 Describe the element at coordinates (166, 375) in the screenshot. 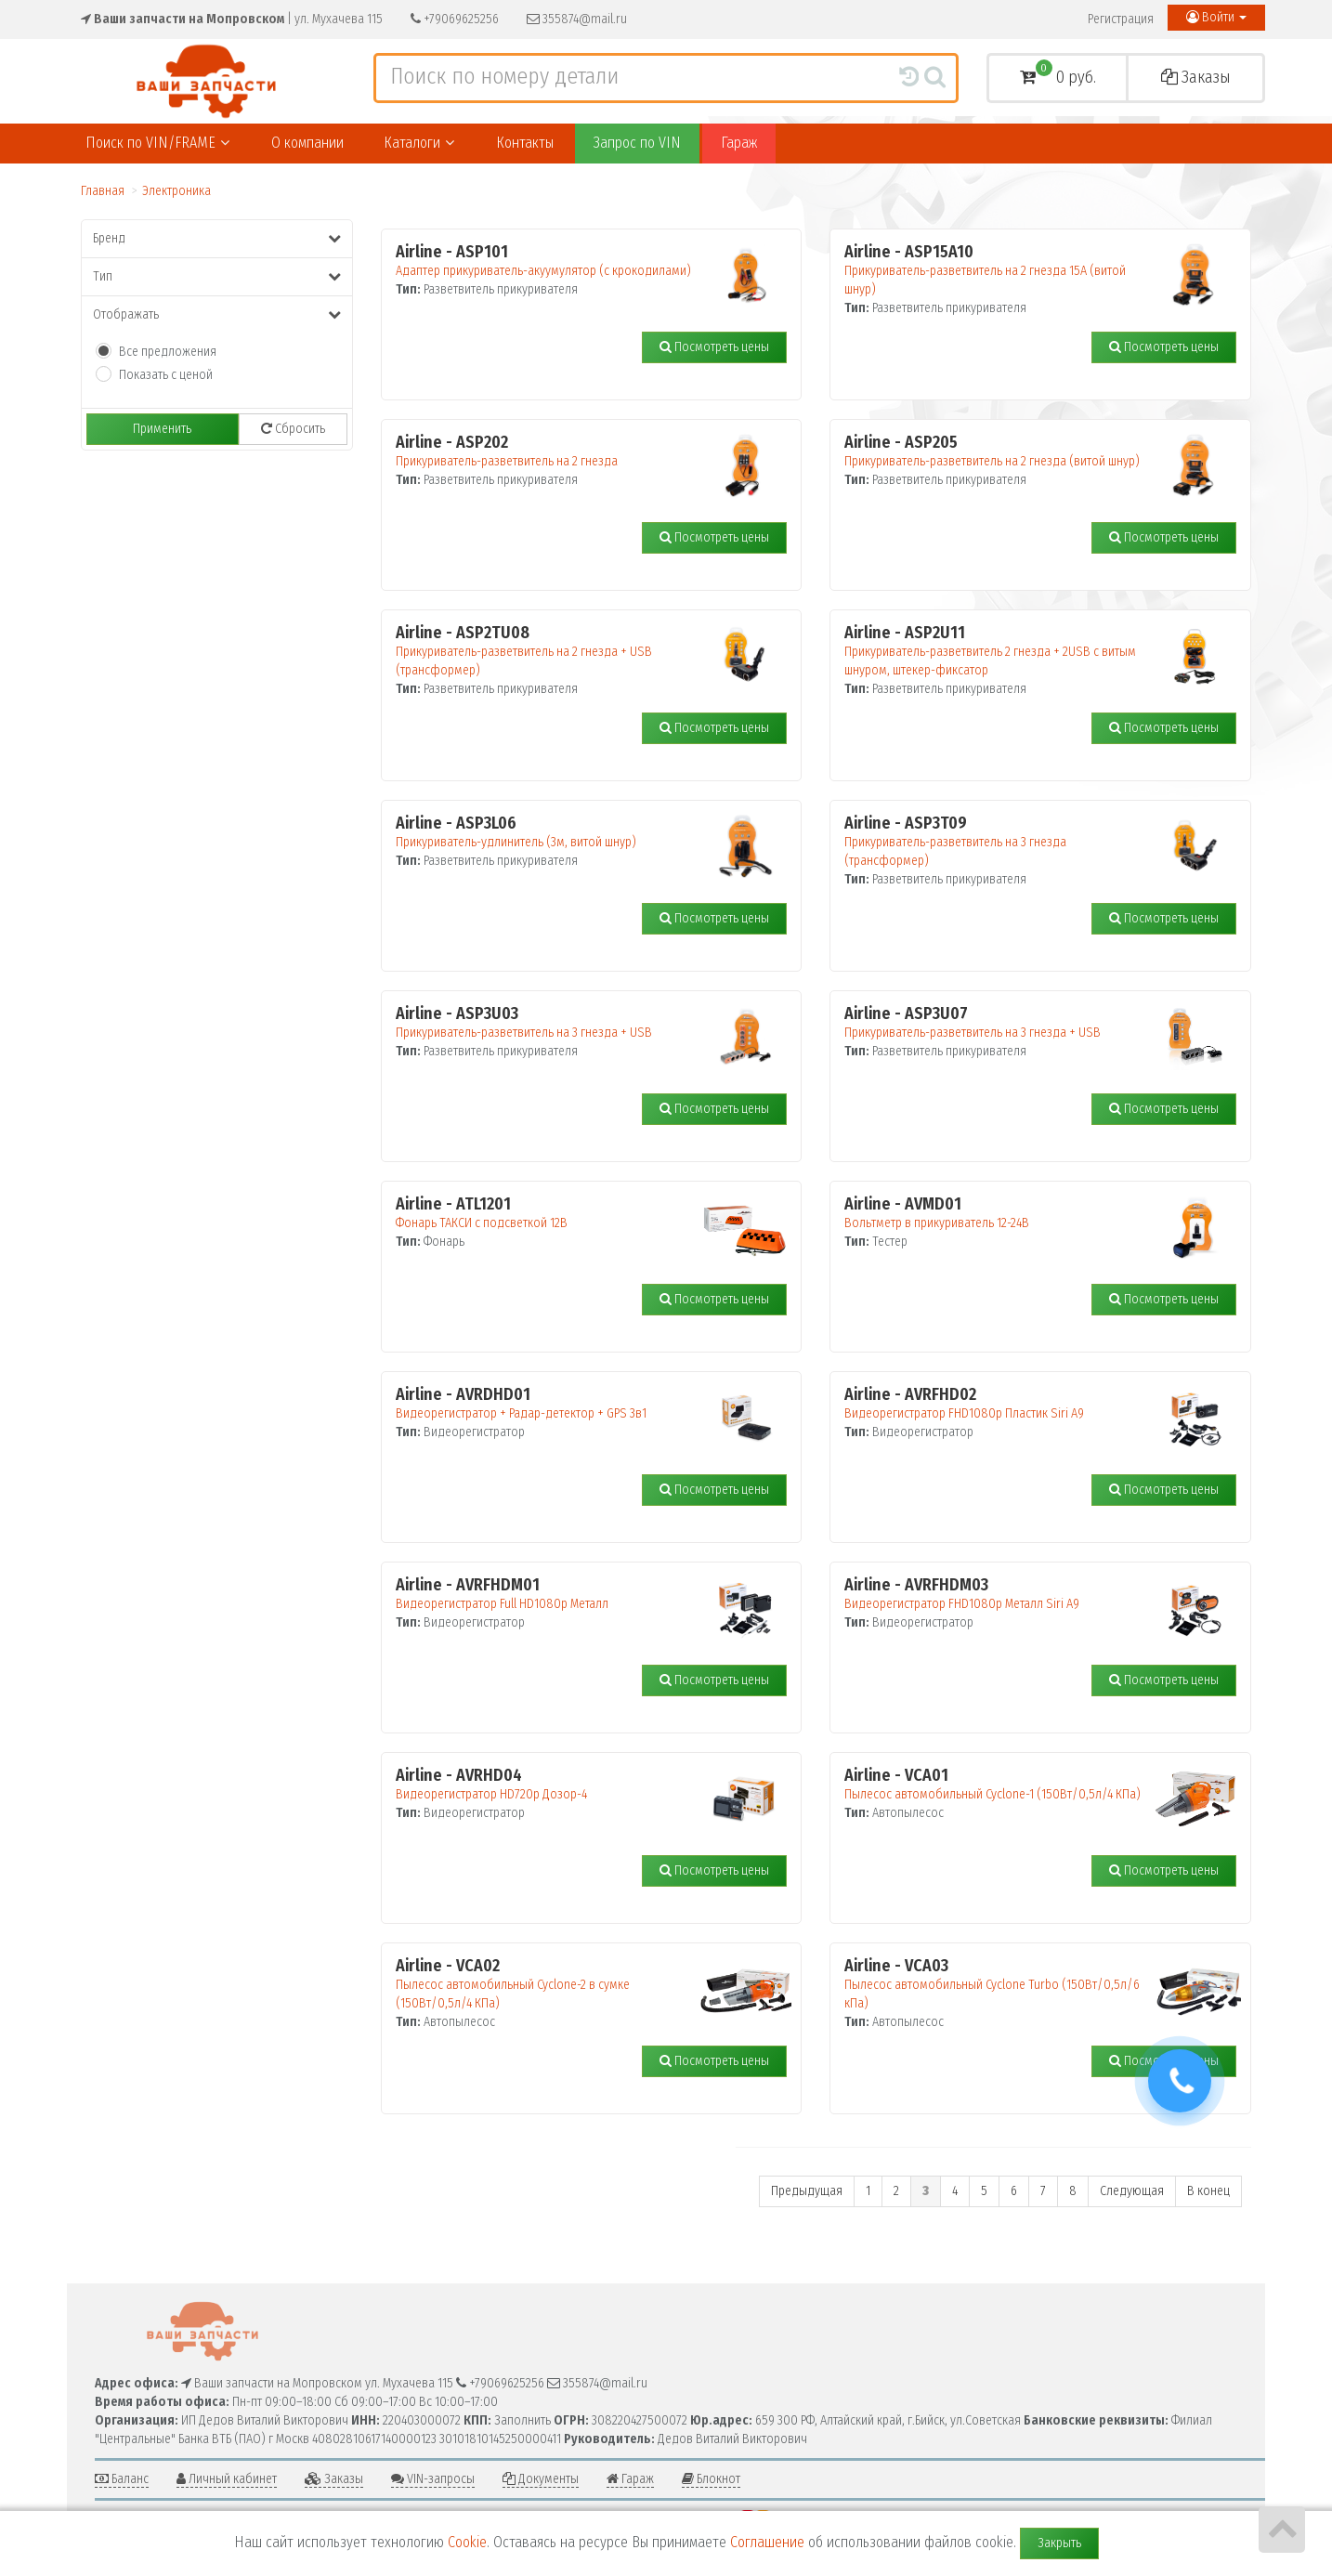

I see `Показать с ценой` at that location.